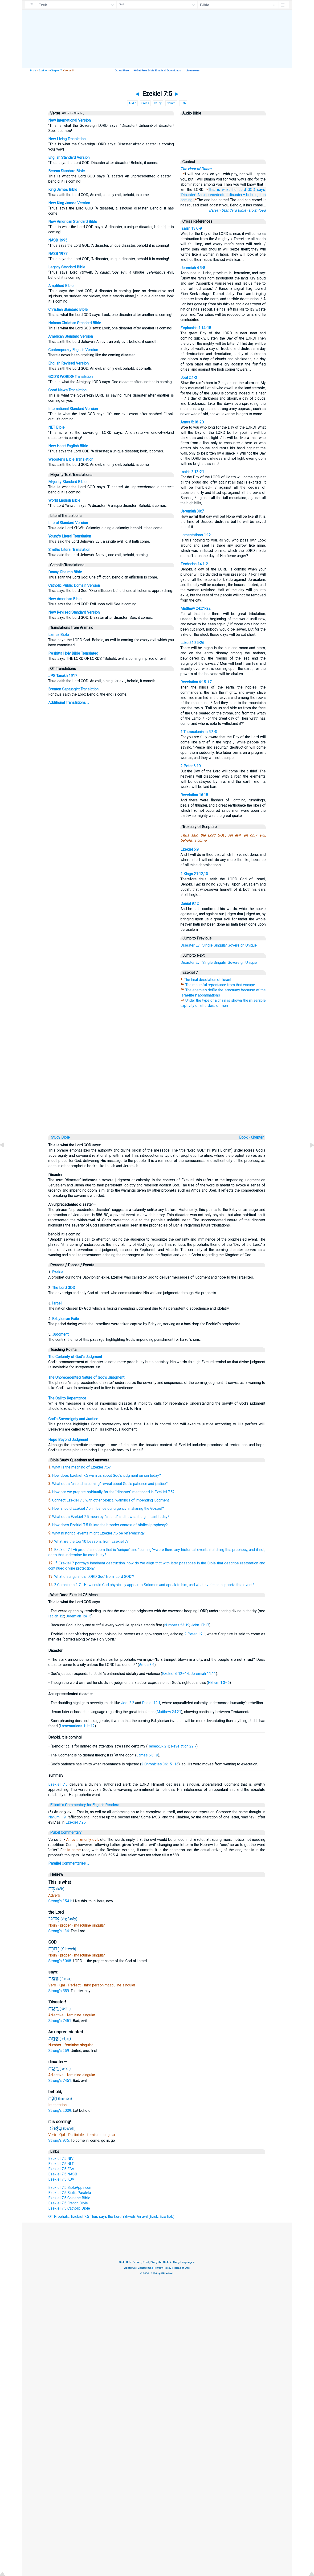  Describe the element at coordinates (74, 323) in the screenshot. I see `Holman Christian Standard Bible` at that location.